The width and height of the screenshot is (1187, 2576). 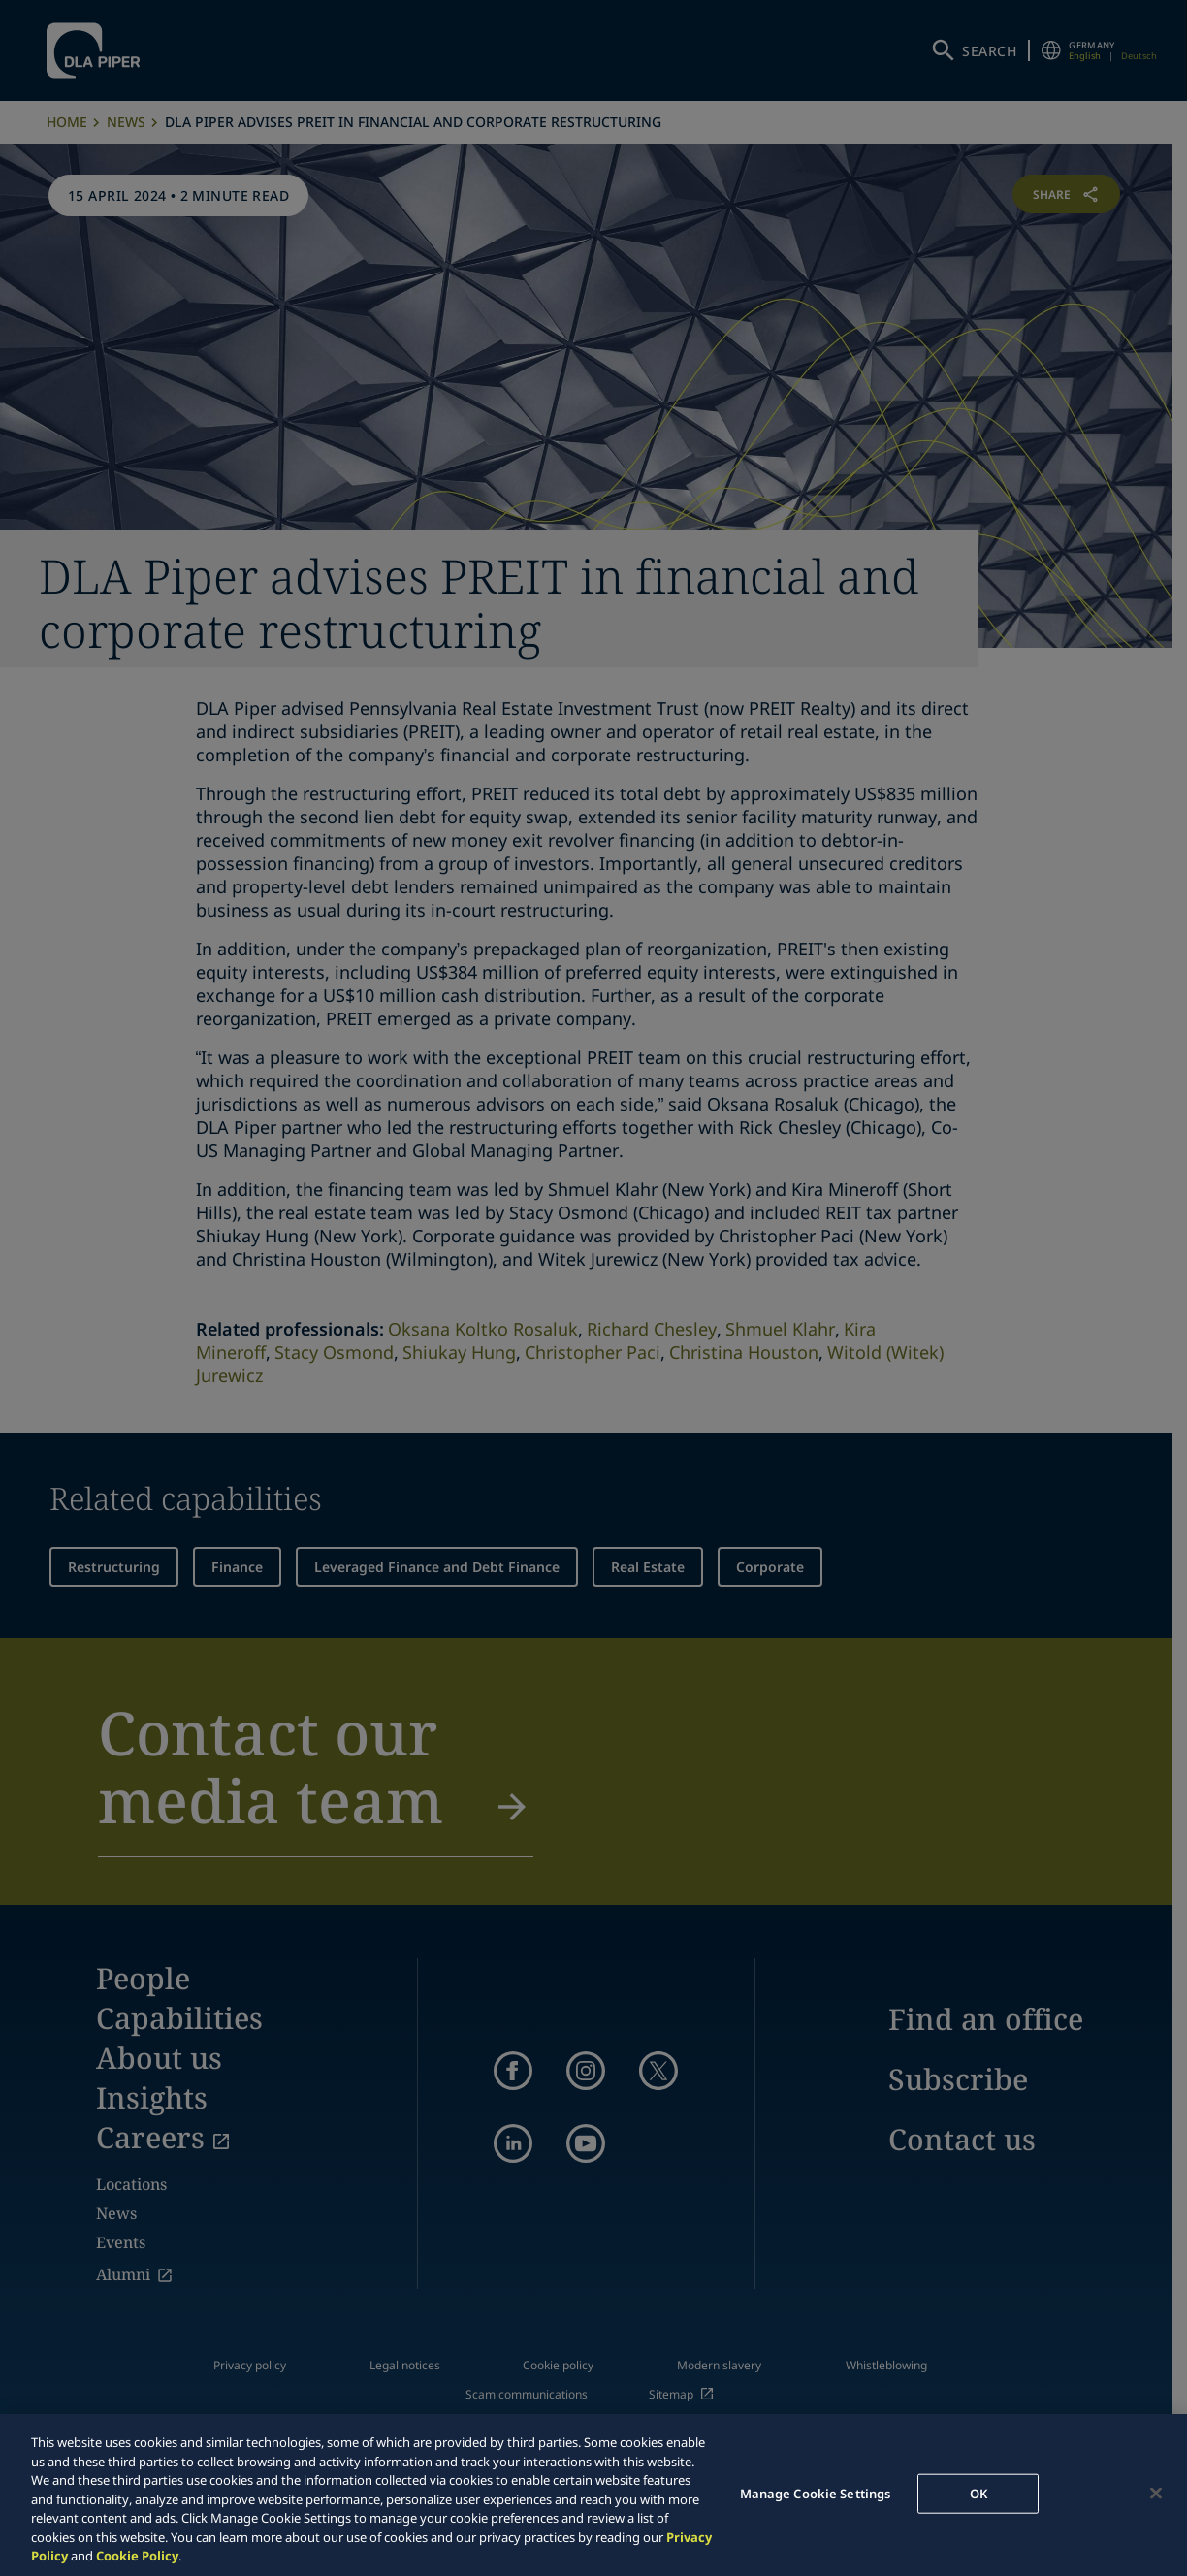 I want to click on Cookie Policy, so click(x=137, y=2555).